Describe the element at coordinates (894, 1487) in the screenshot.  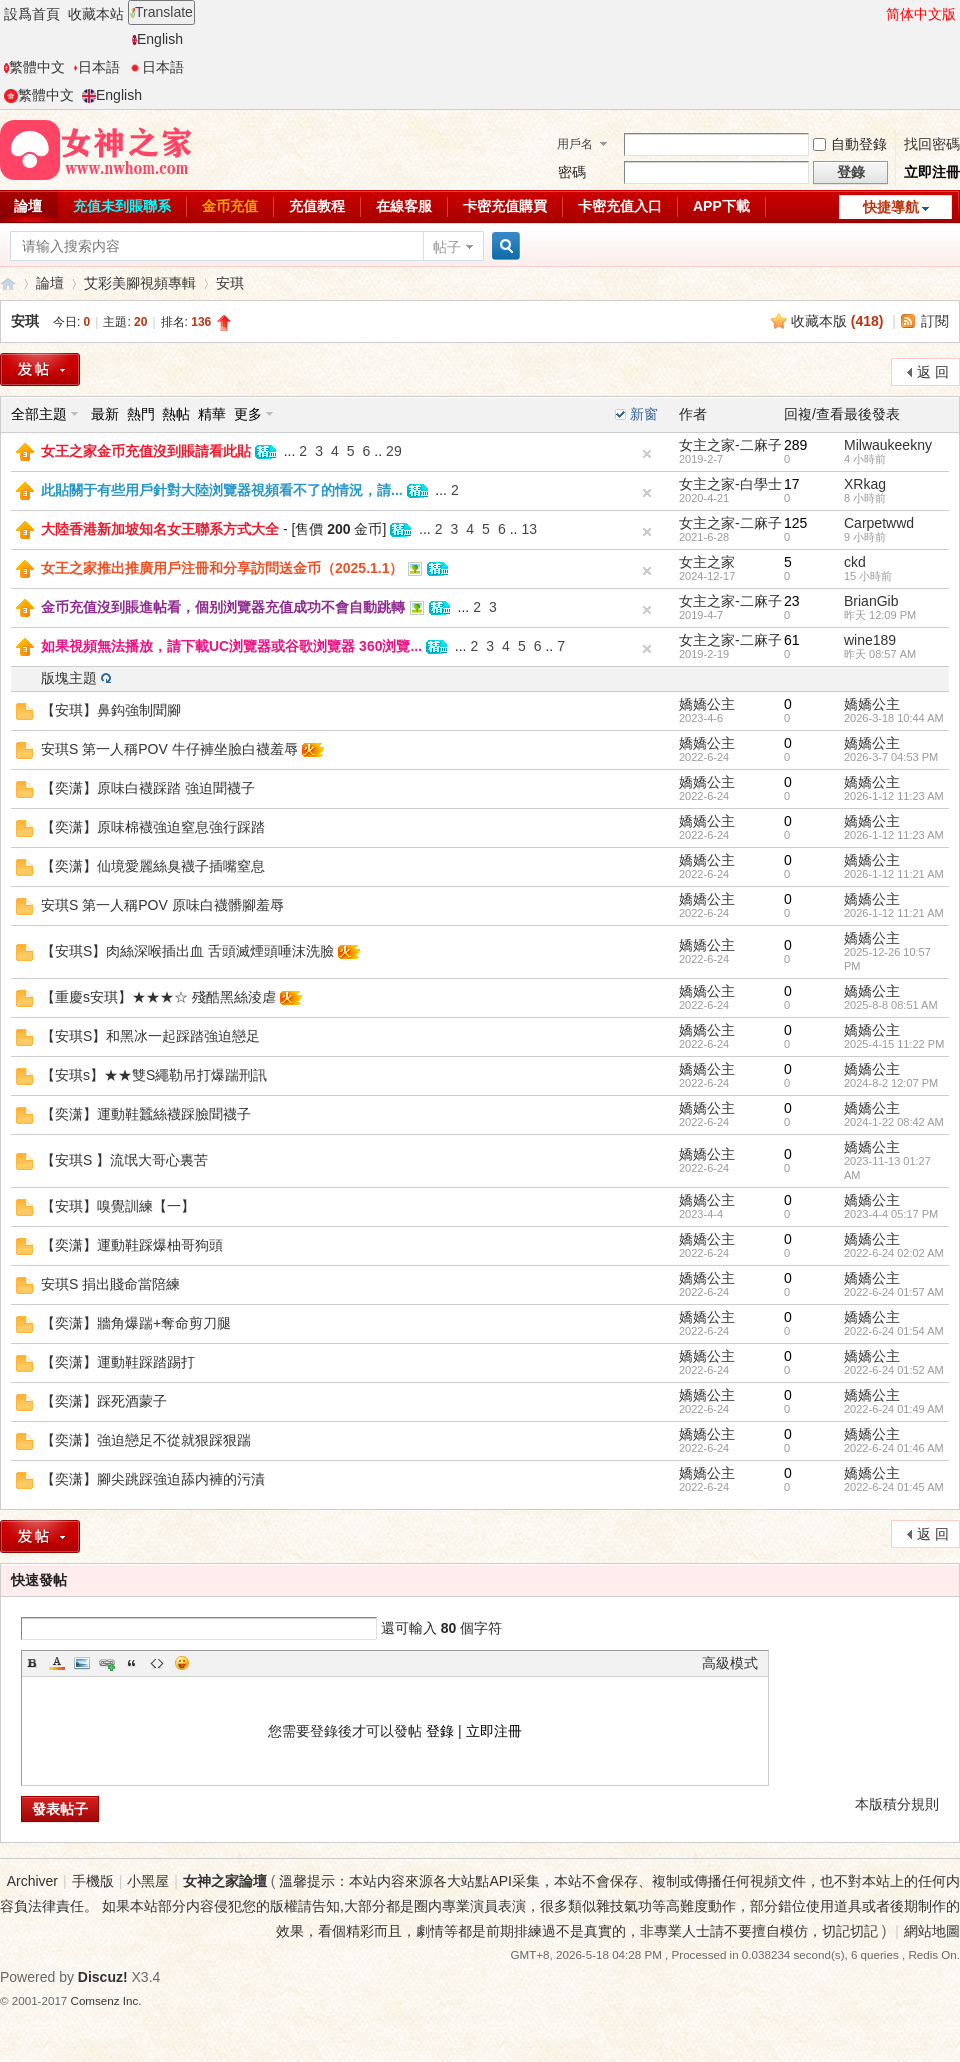
I see `2022-6-24 01:45 AM` at that location.